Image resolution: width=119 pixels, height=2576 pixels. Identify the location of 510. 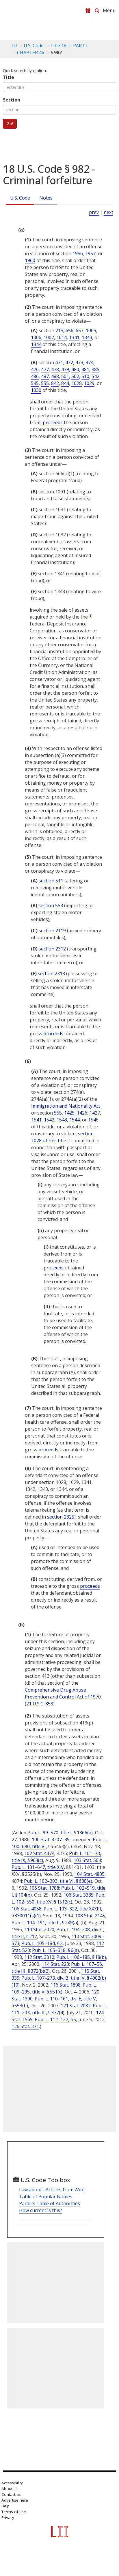
(85, 376).